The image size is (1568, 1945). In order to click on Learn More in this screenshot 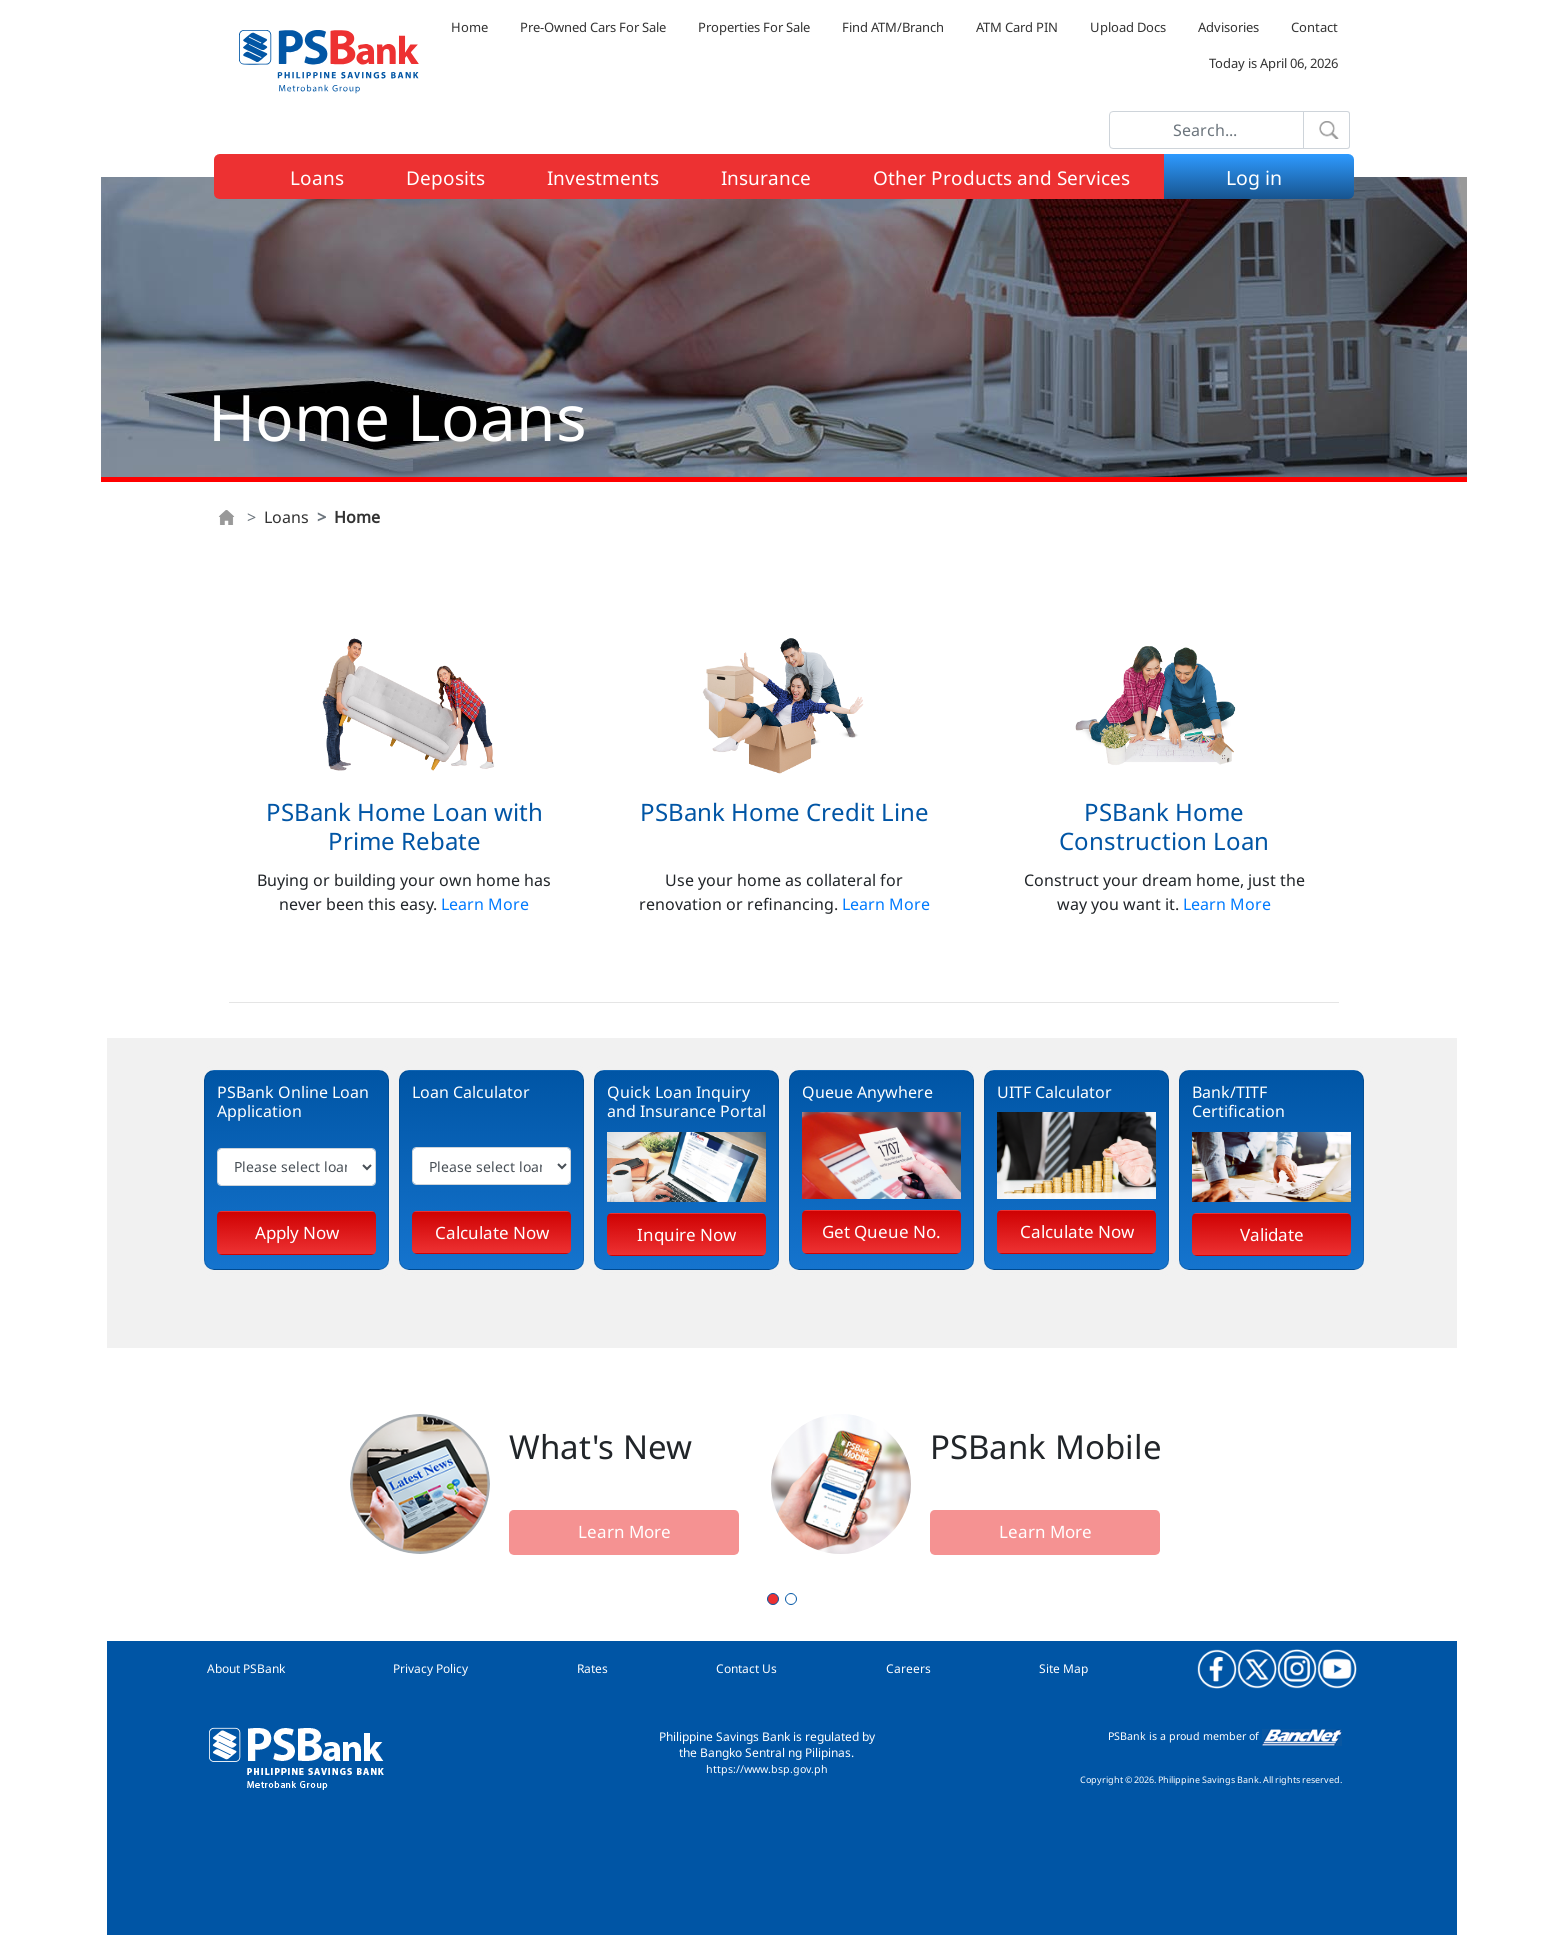, I will do `click(485, 904)`.